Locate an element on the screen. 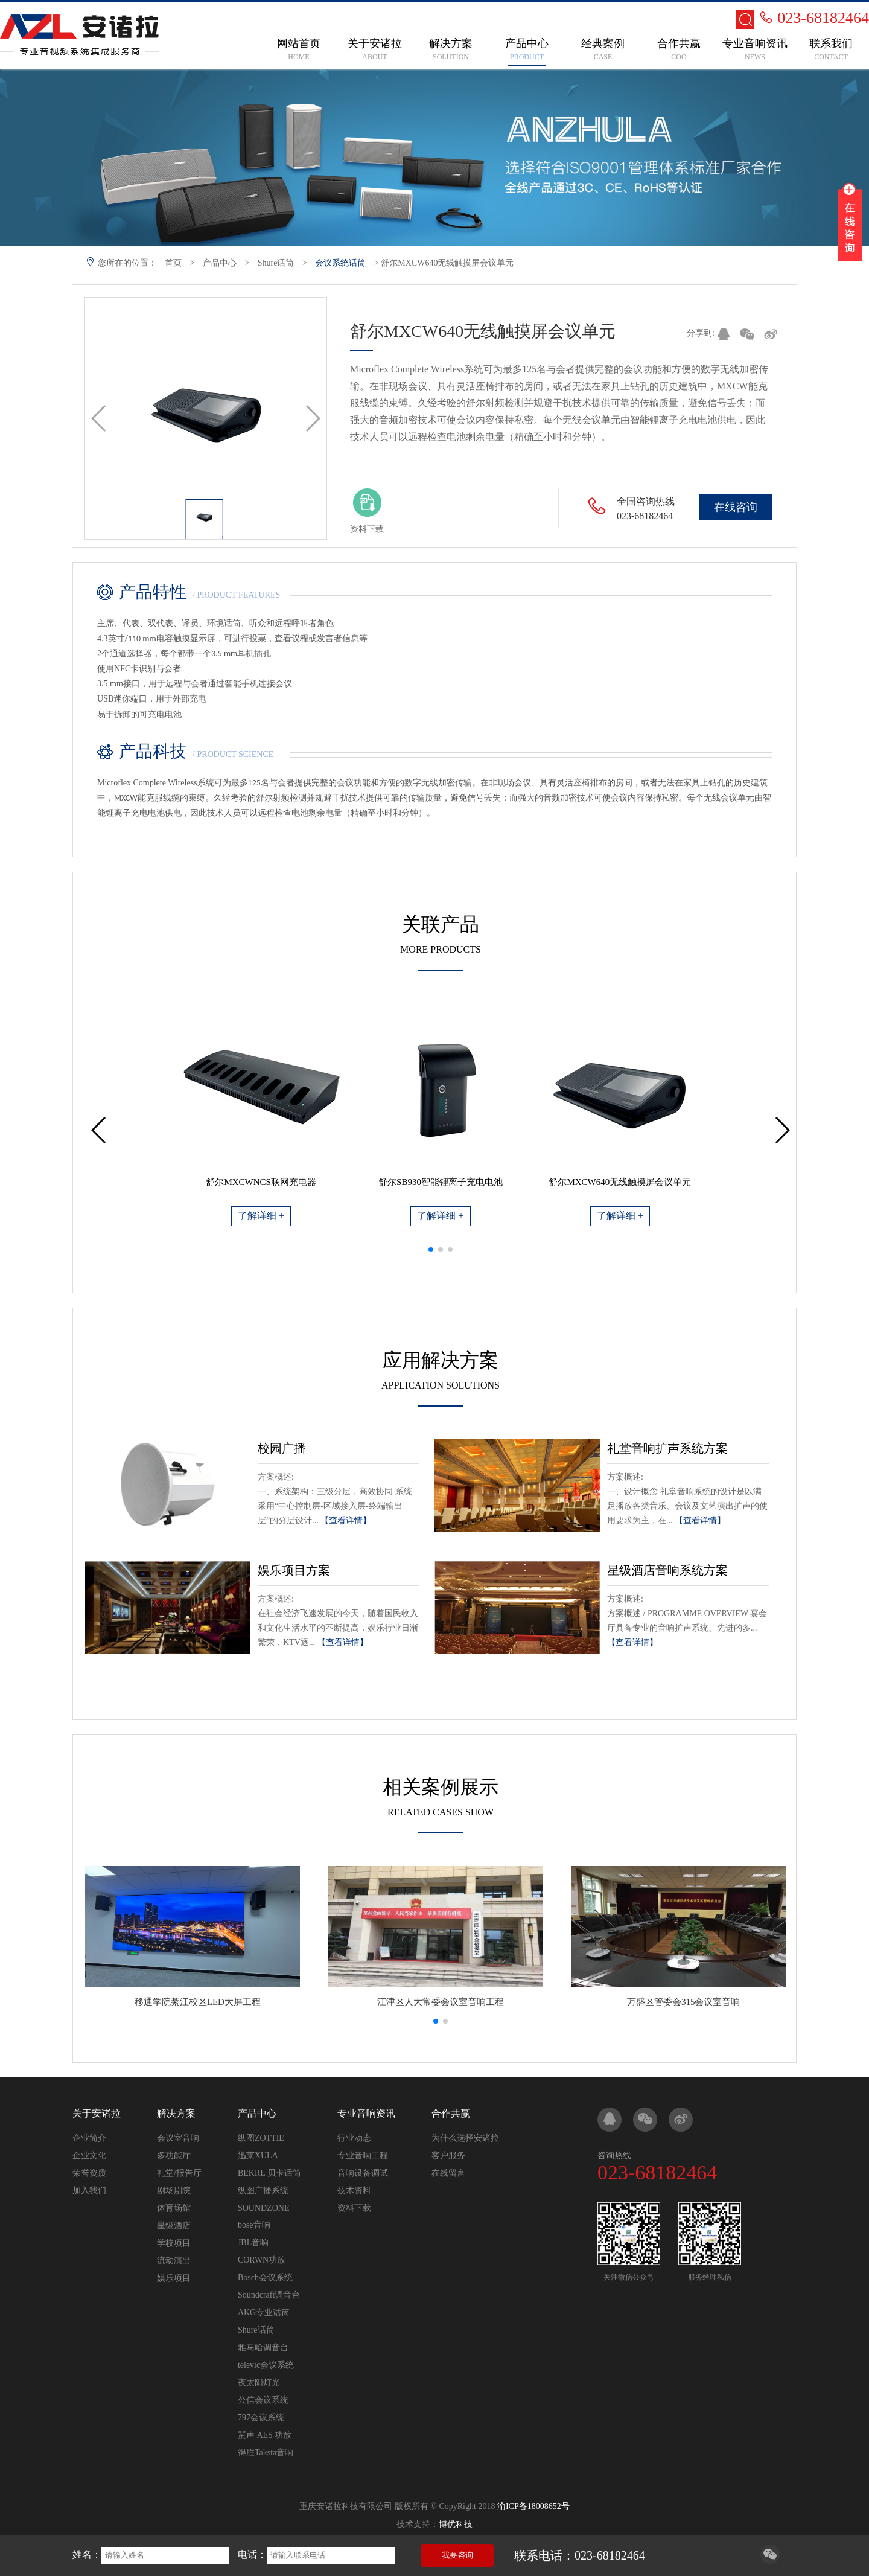 Image resolution: width=869 pixels, height=2576 pixels. 纵图广播系统 is located at coordinates (263, 2190).